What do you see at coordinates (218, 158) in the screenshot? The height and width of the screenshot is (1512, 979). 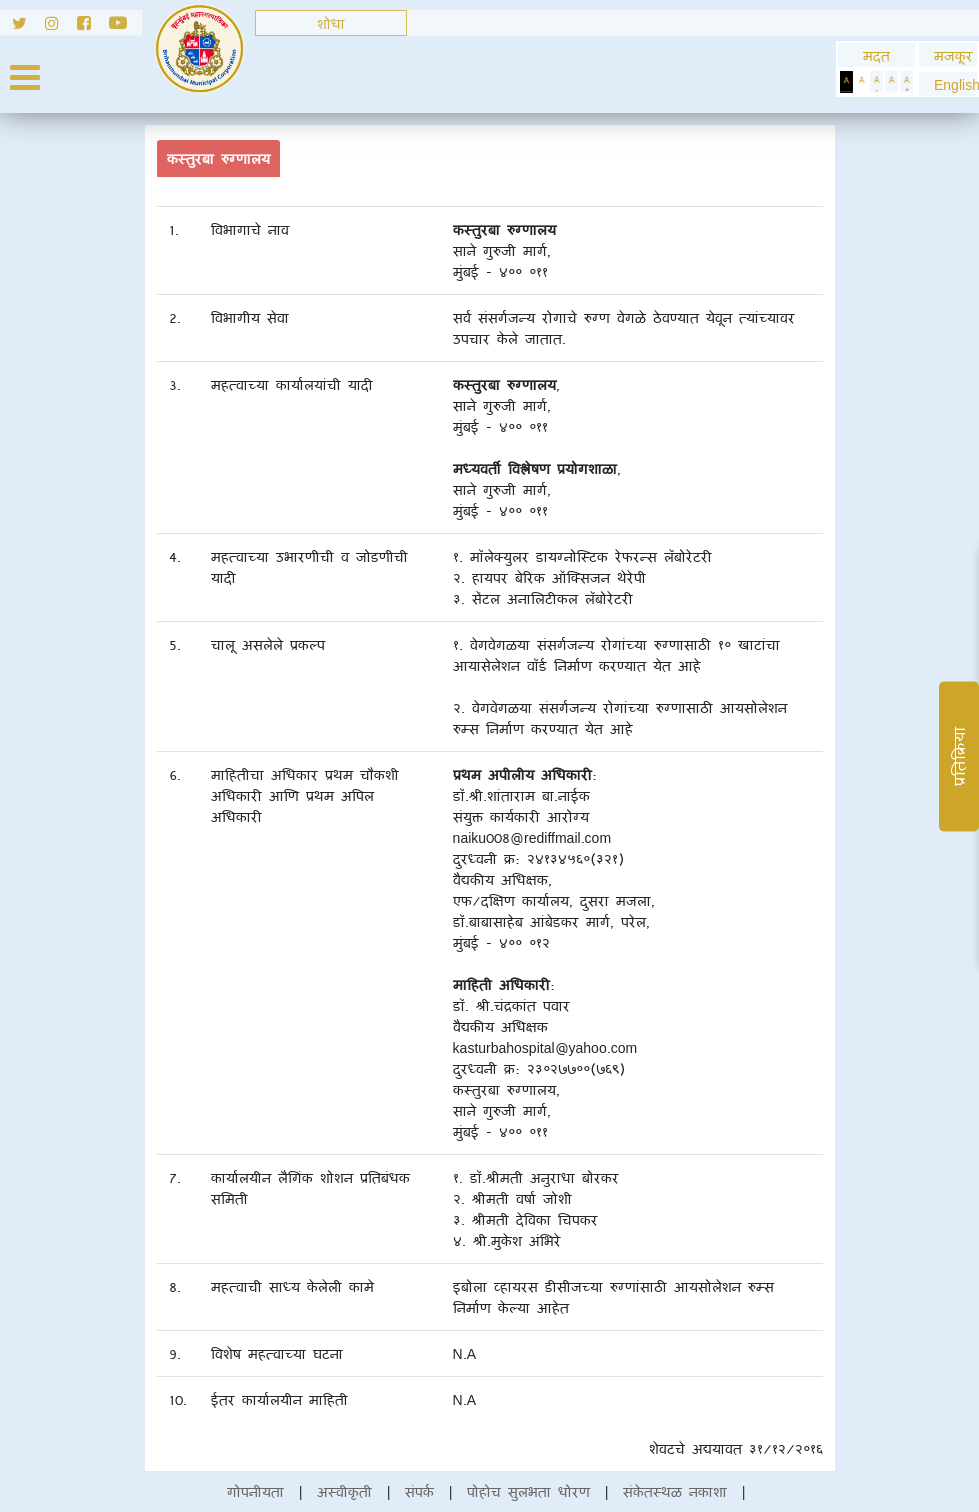 I see `कस्तुरबा रुग्णालय` at bounding box center [218, 158].